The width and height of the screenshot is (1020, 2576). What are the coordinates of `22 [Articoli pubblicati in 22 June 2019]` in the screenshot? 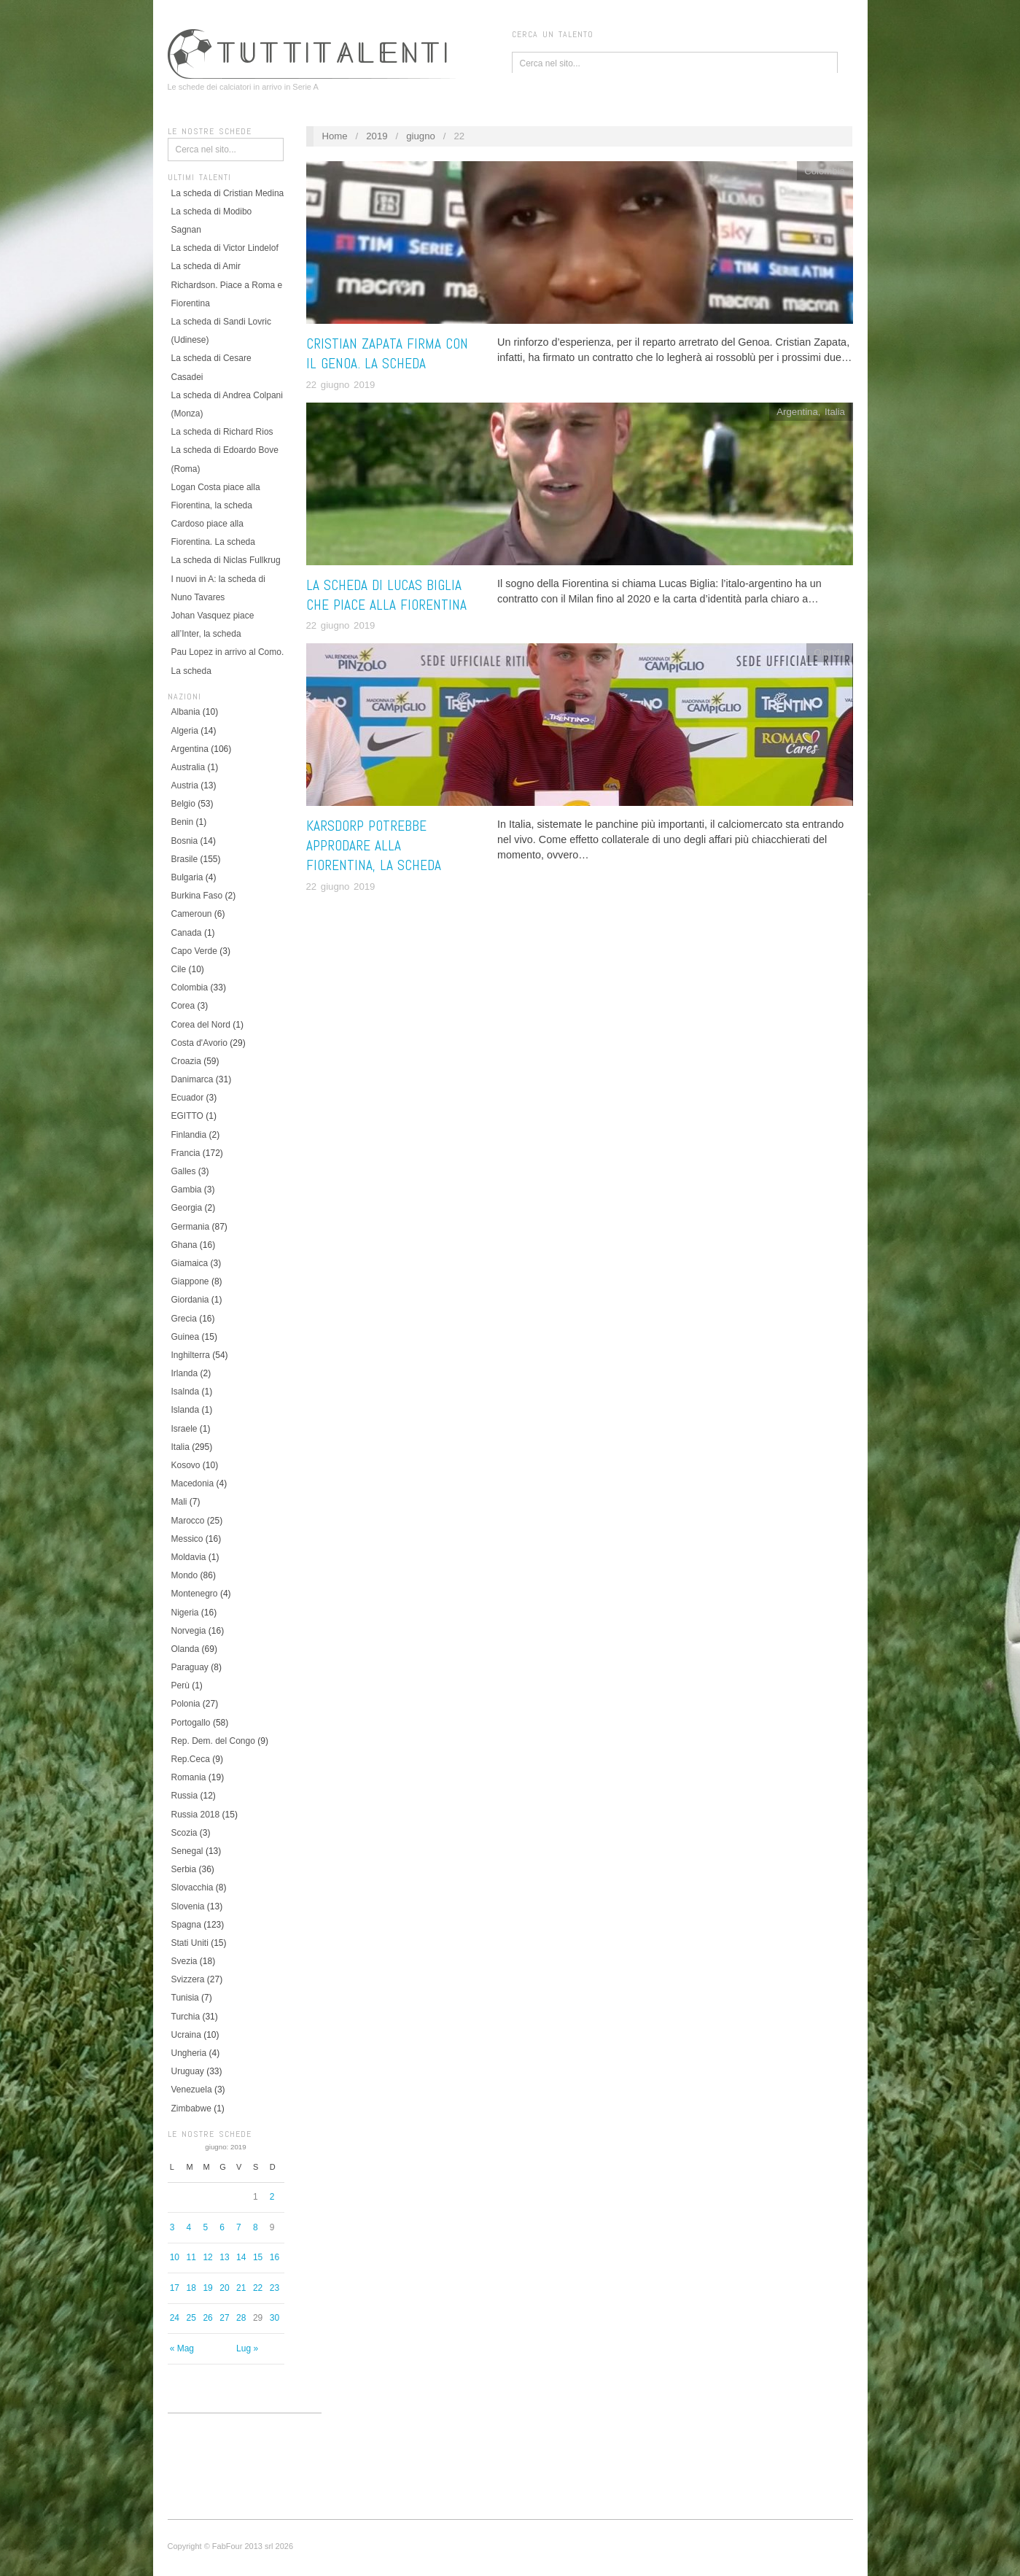 It's located at (257, 2288).